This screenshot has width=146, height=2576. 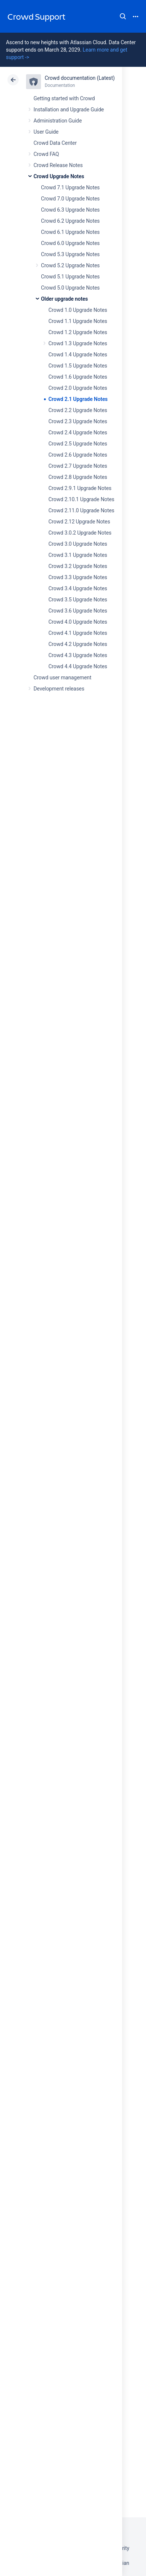 What do you see at coordinates (58, 165) in the screenshot?
I see `Crowd Release Notes` at bounding box center [58, 165].